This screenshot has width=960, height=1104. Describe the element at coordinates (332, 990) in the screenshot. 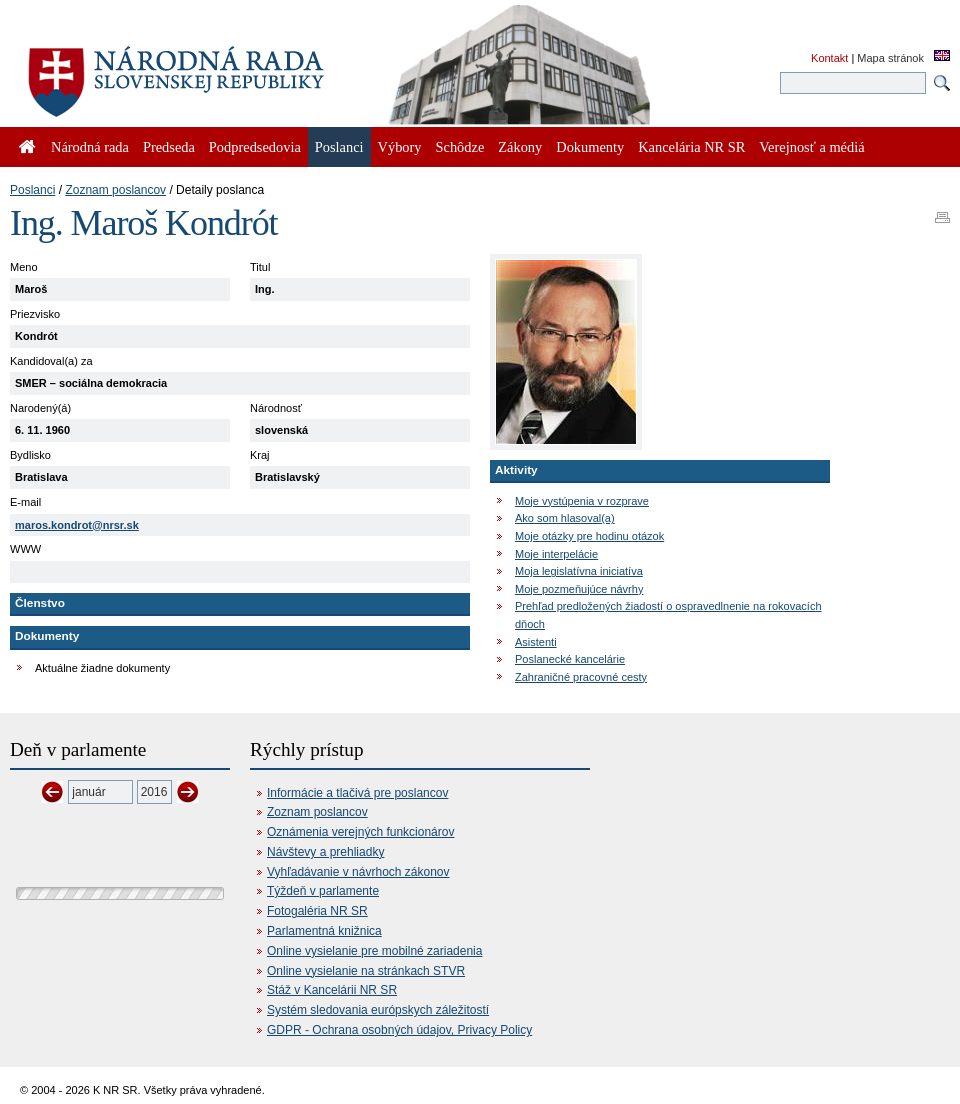

I see `Stáž v Kancelárii NR SR` at that location.